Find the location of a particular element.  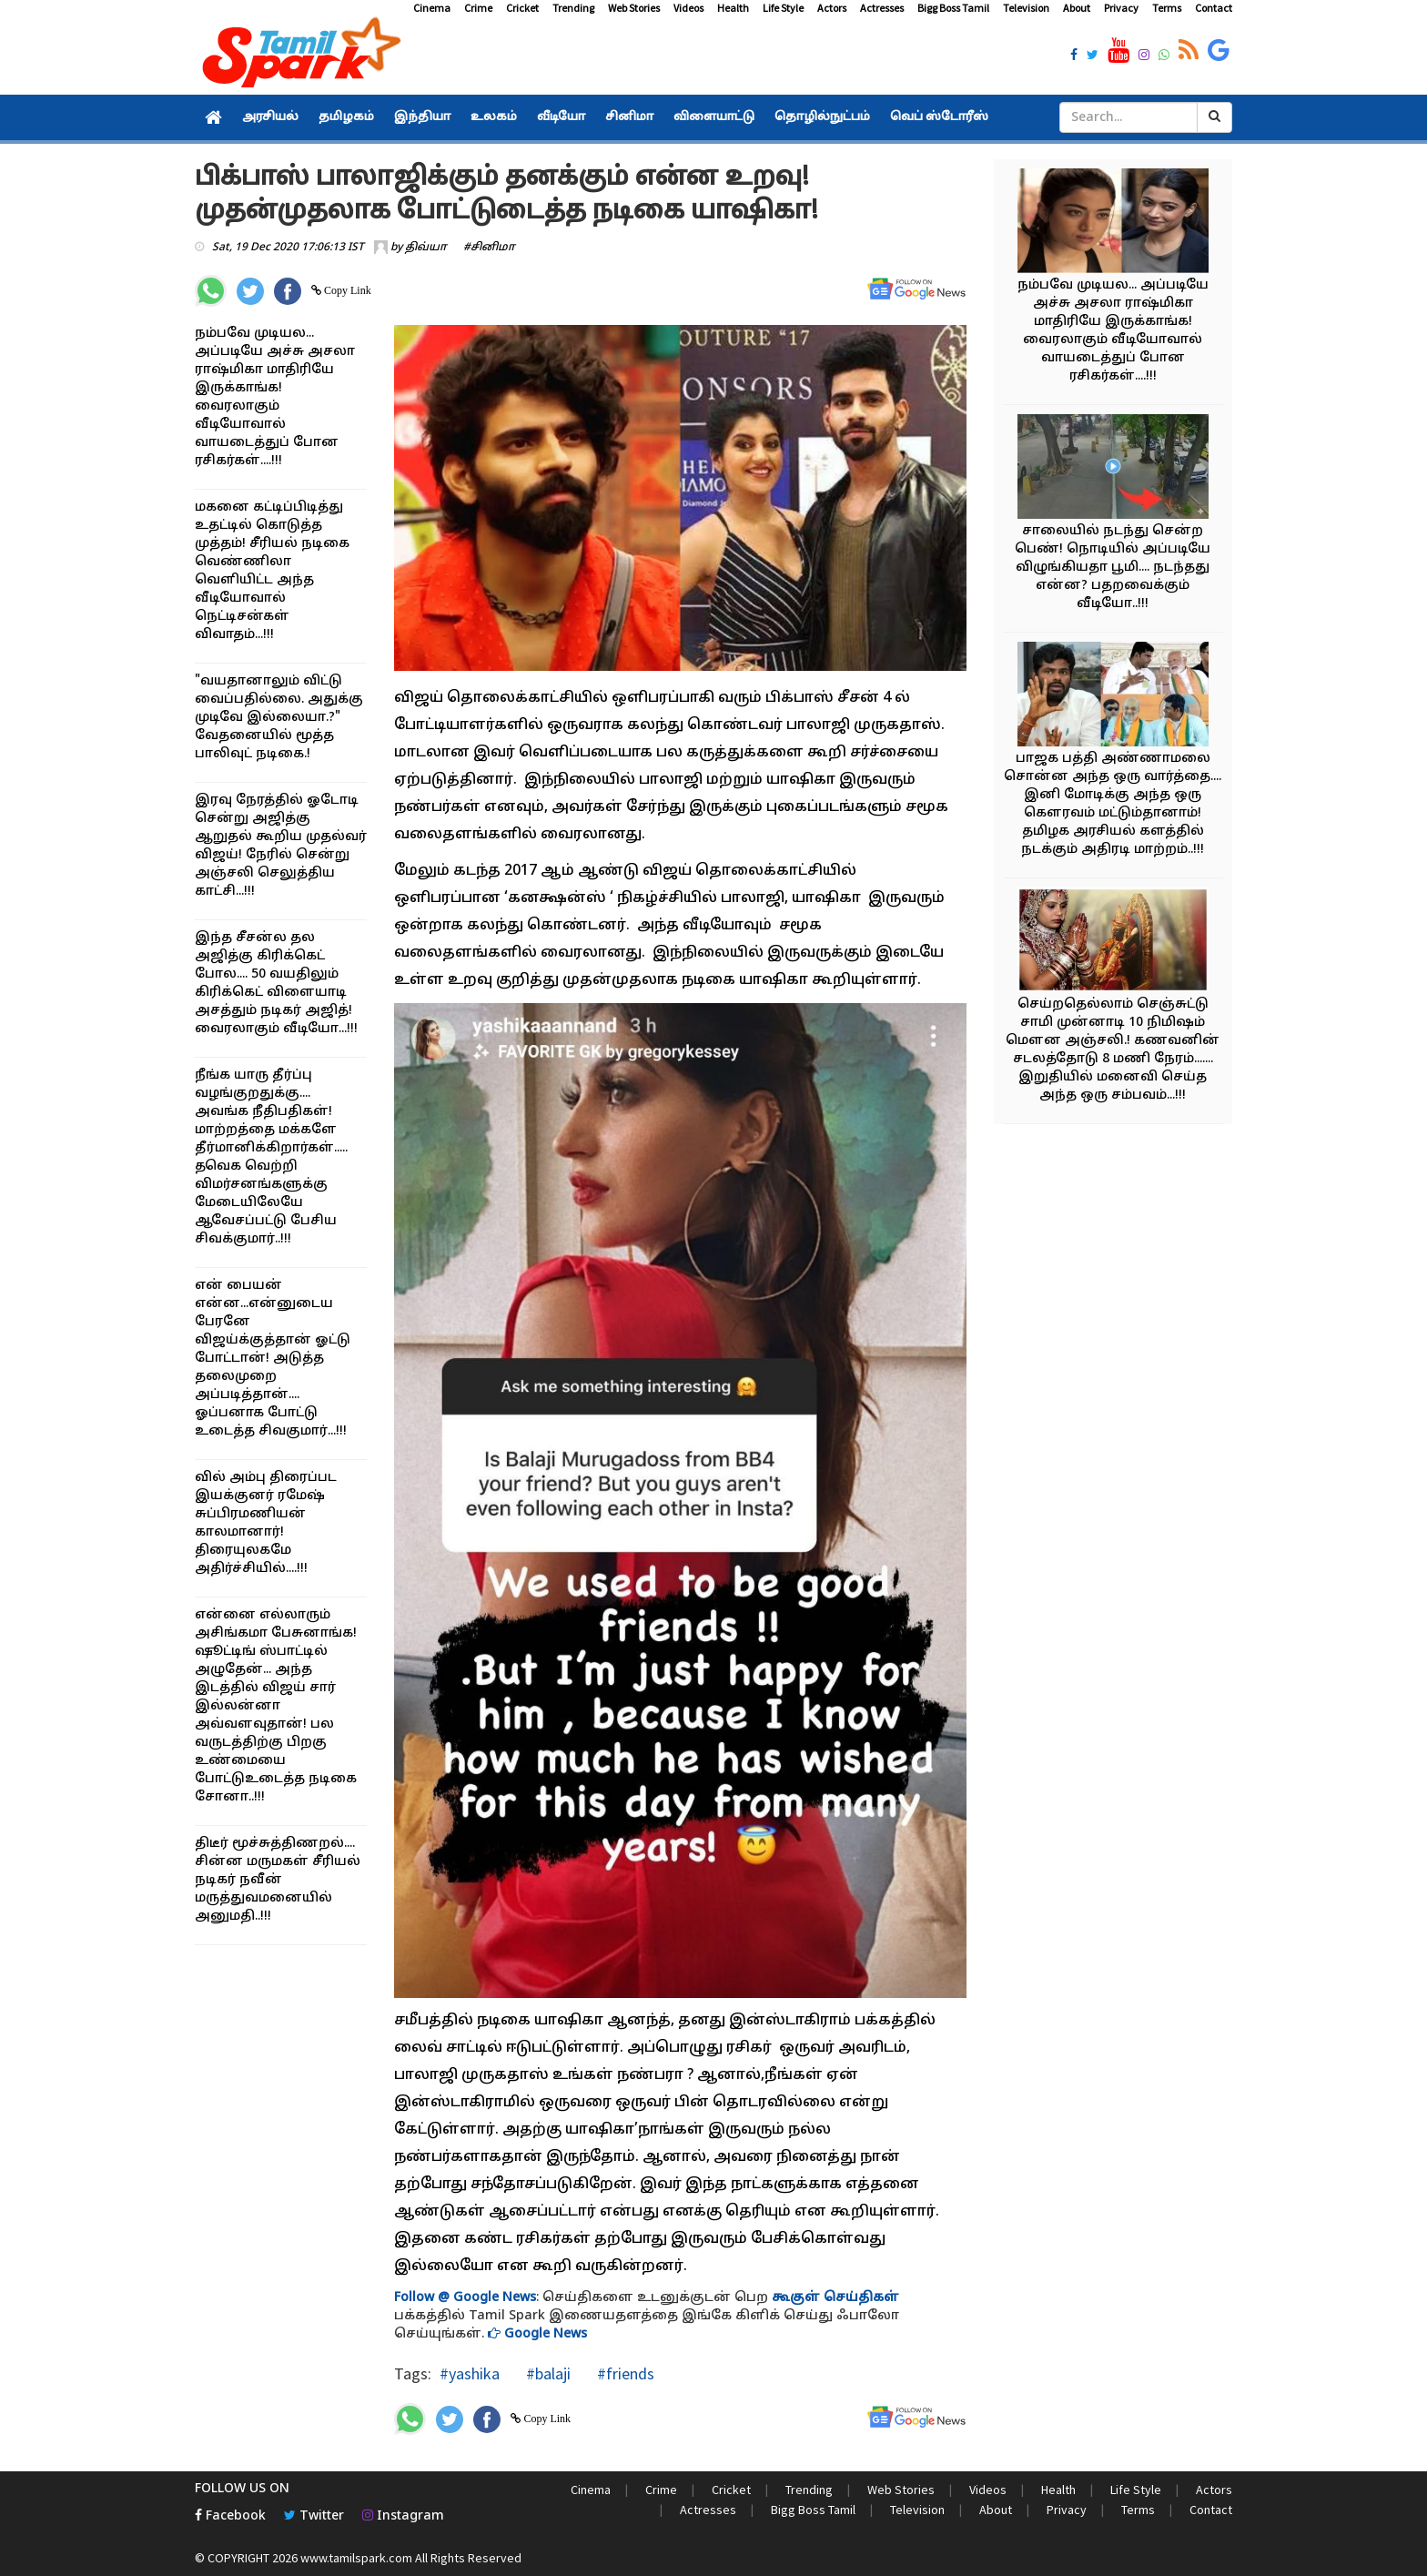

Videos is located at coordinates (688, 8).